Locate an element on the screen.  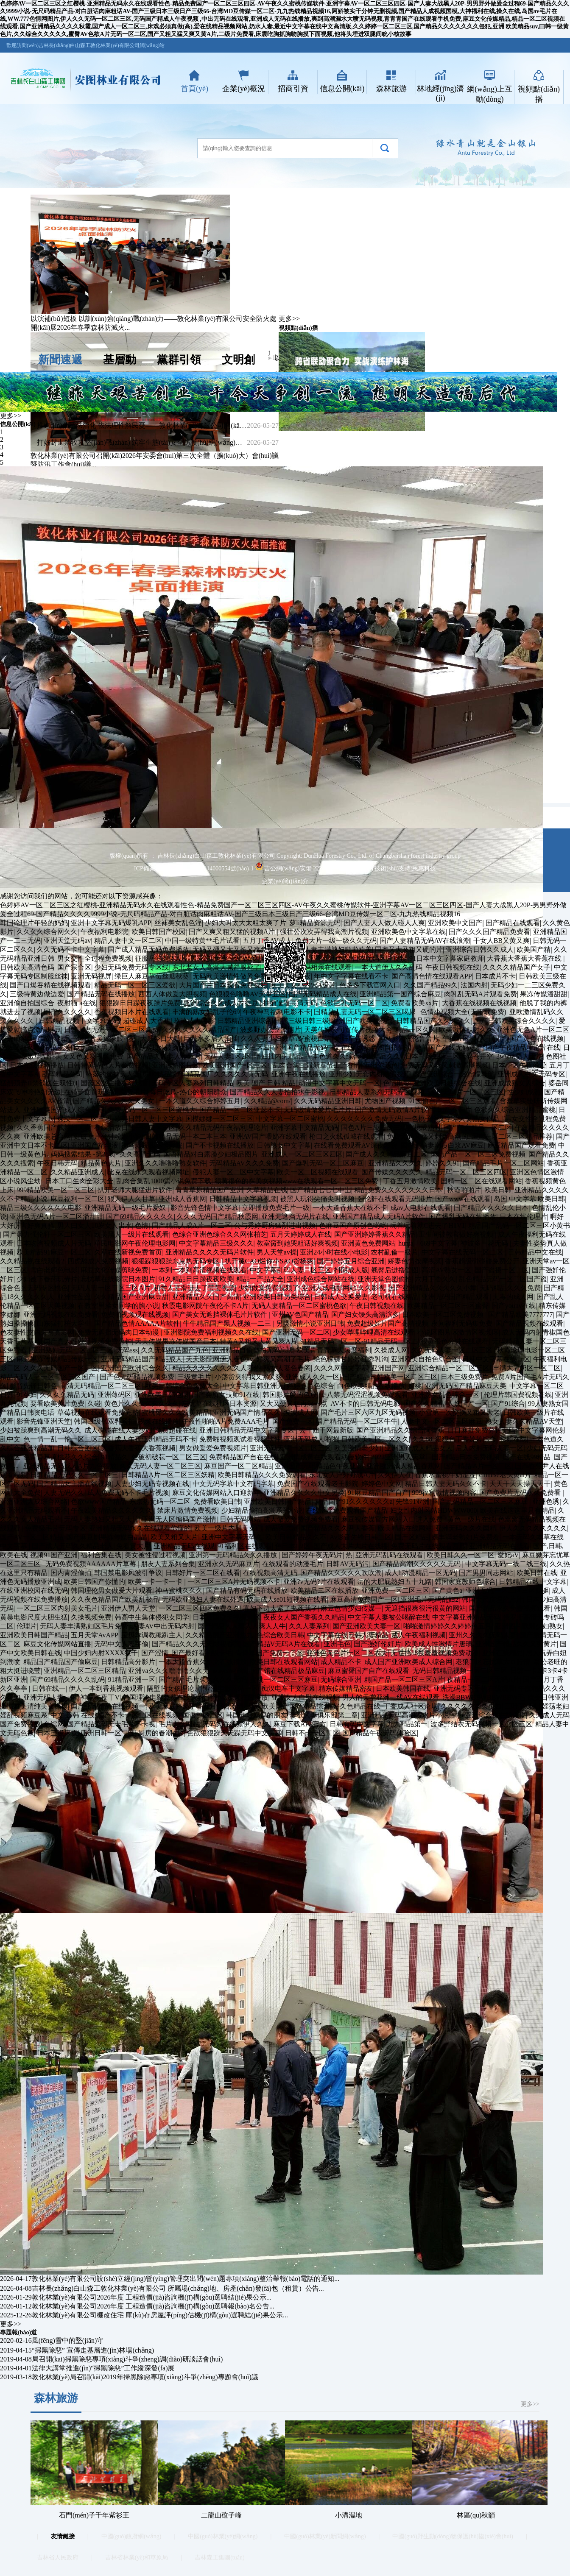
国产黄色在线视频 is located at coordinates (536, 1038).